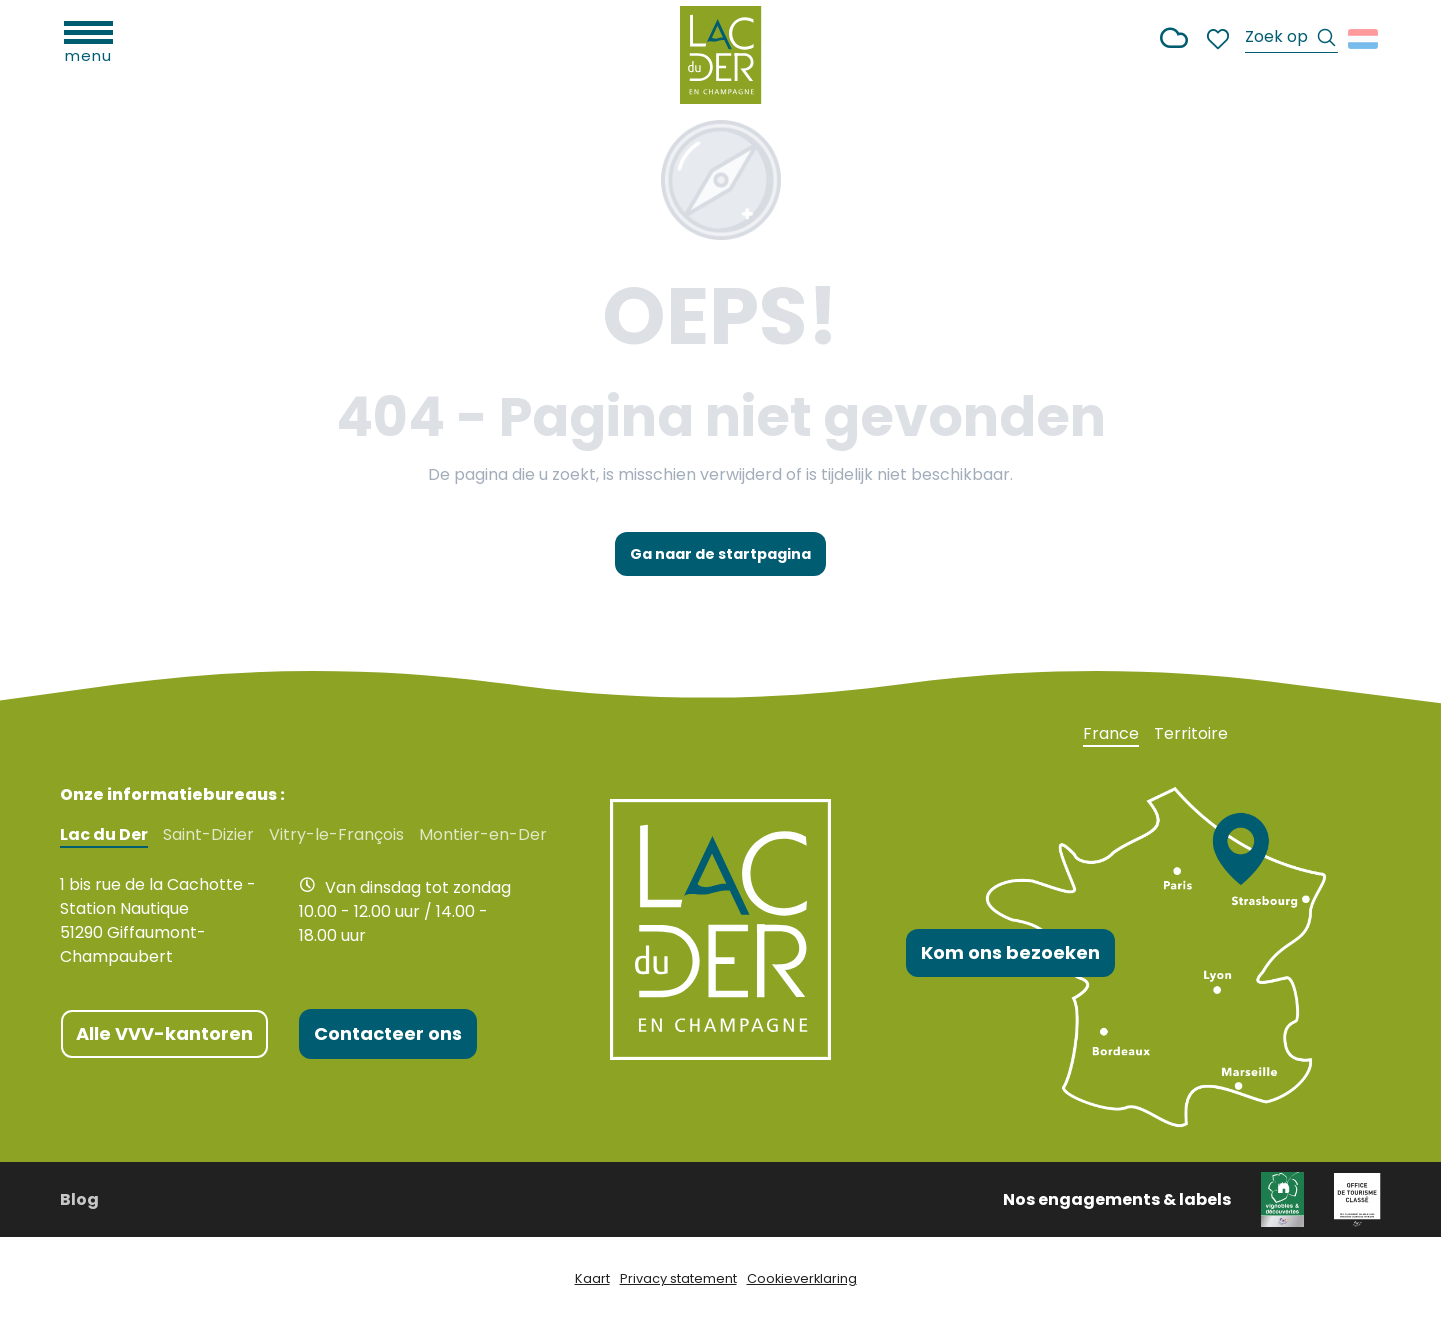  I want to click on [Ouvrir/Fermer le menu principal], so click(88, 40).